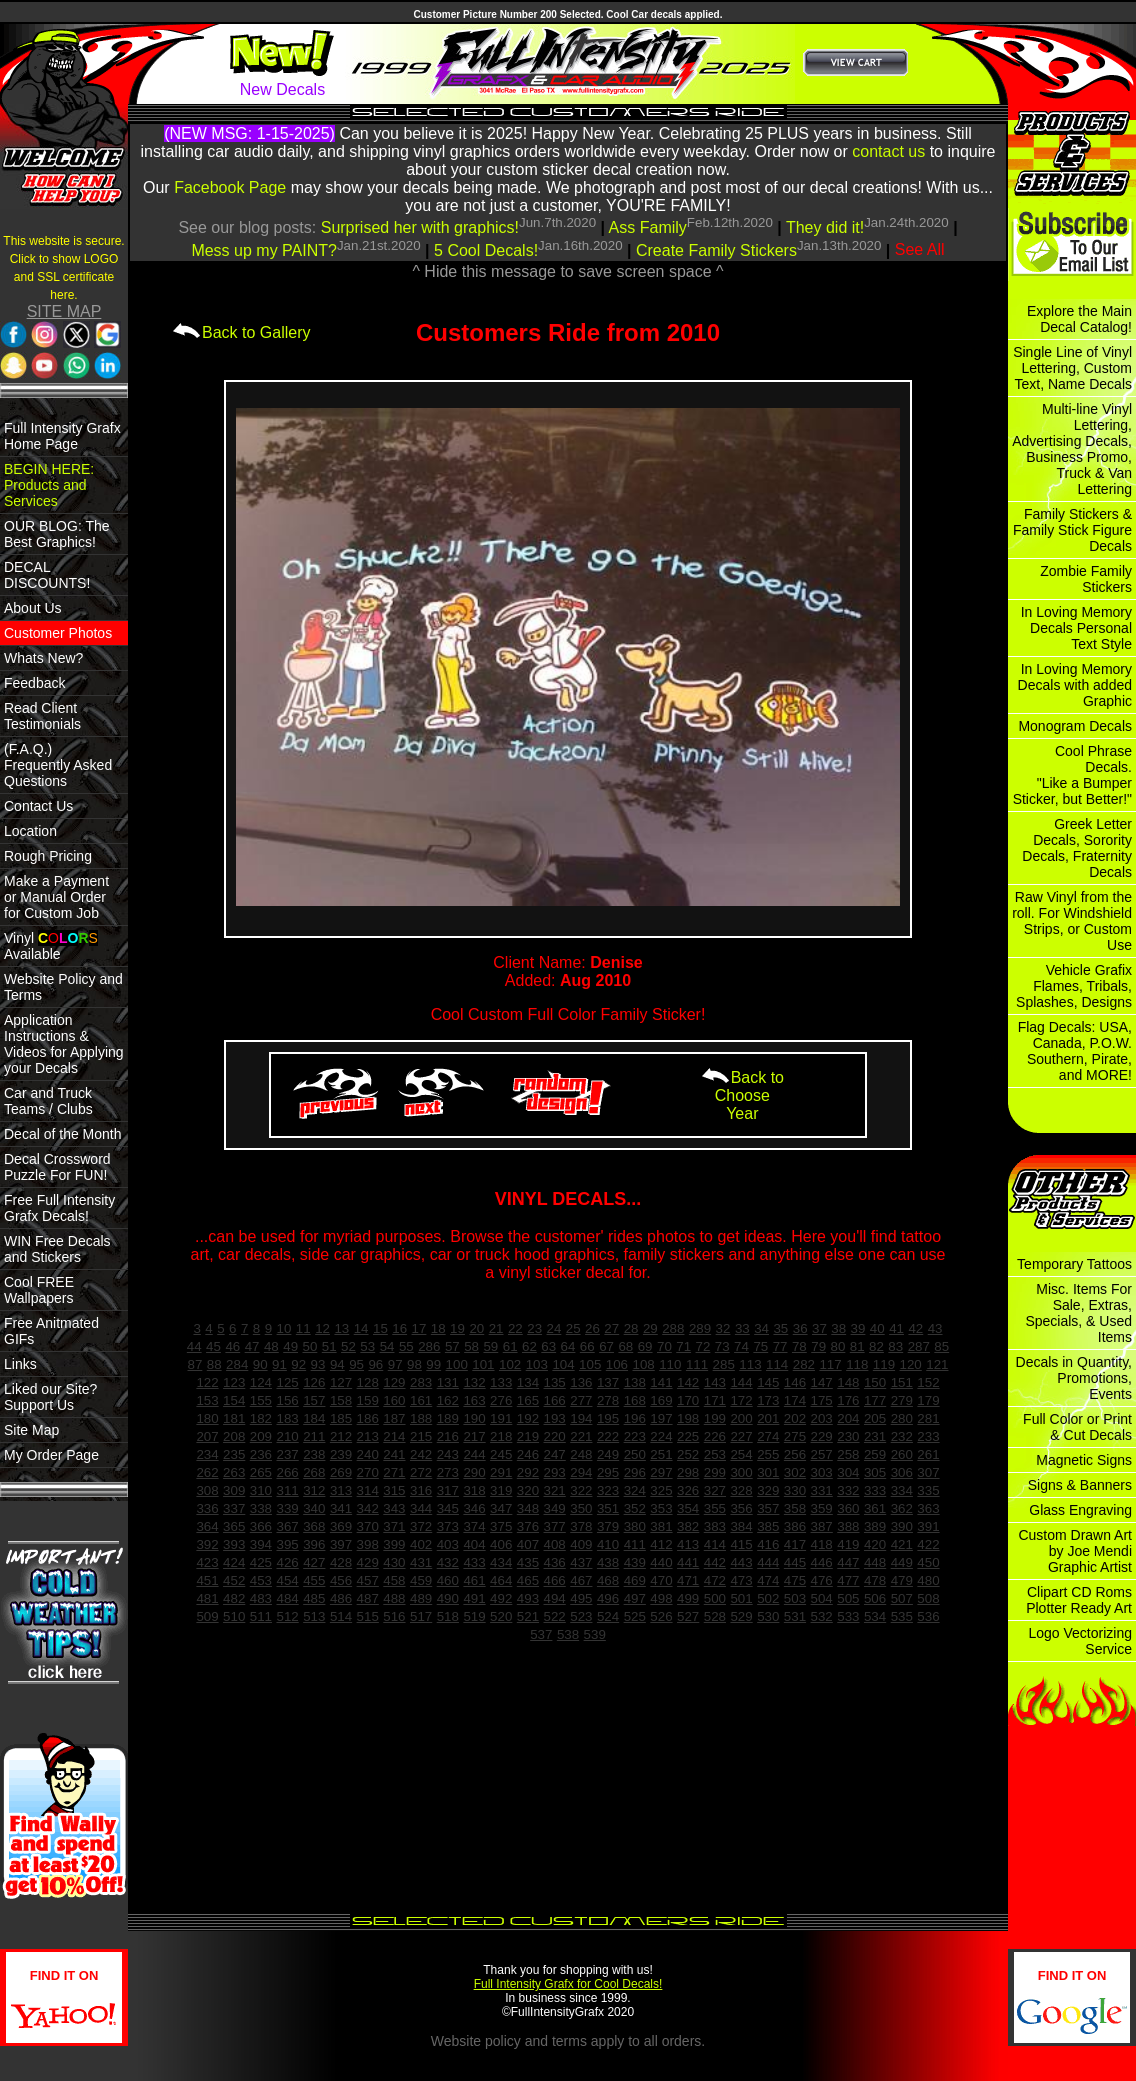 The height and width of the screenshot is (2081, 1136). What do you see at coordinates (394, 1436) in the screenshot?
I see `214` at bounding box center [394, 1436].